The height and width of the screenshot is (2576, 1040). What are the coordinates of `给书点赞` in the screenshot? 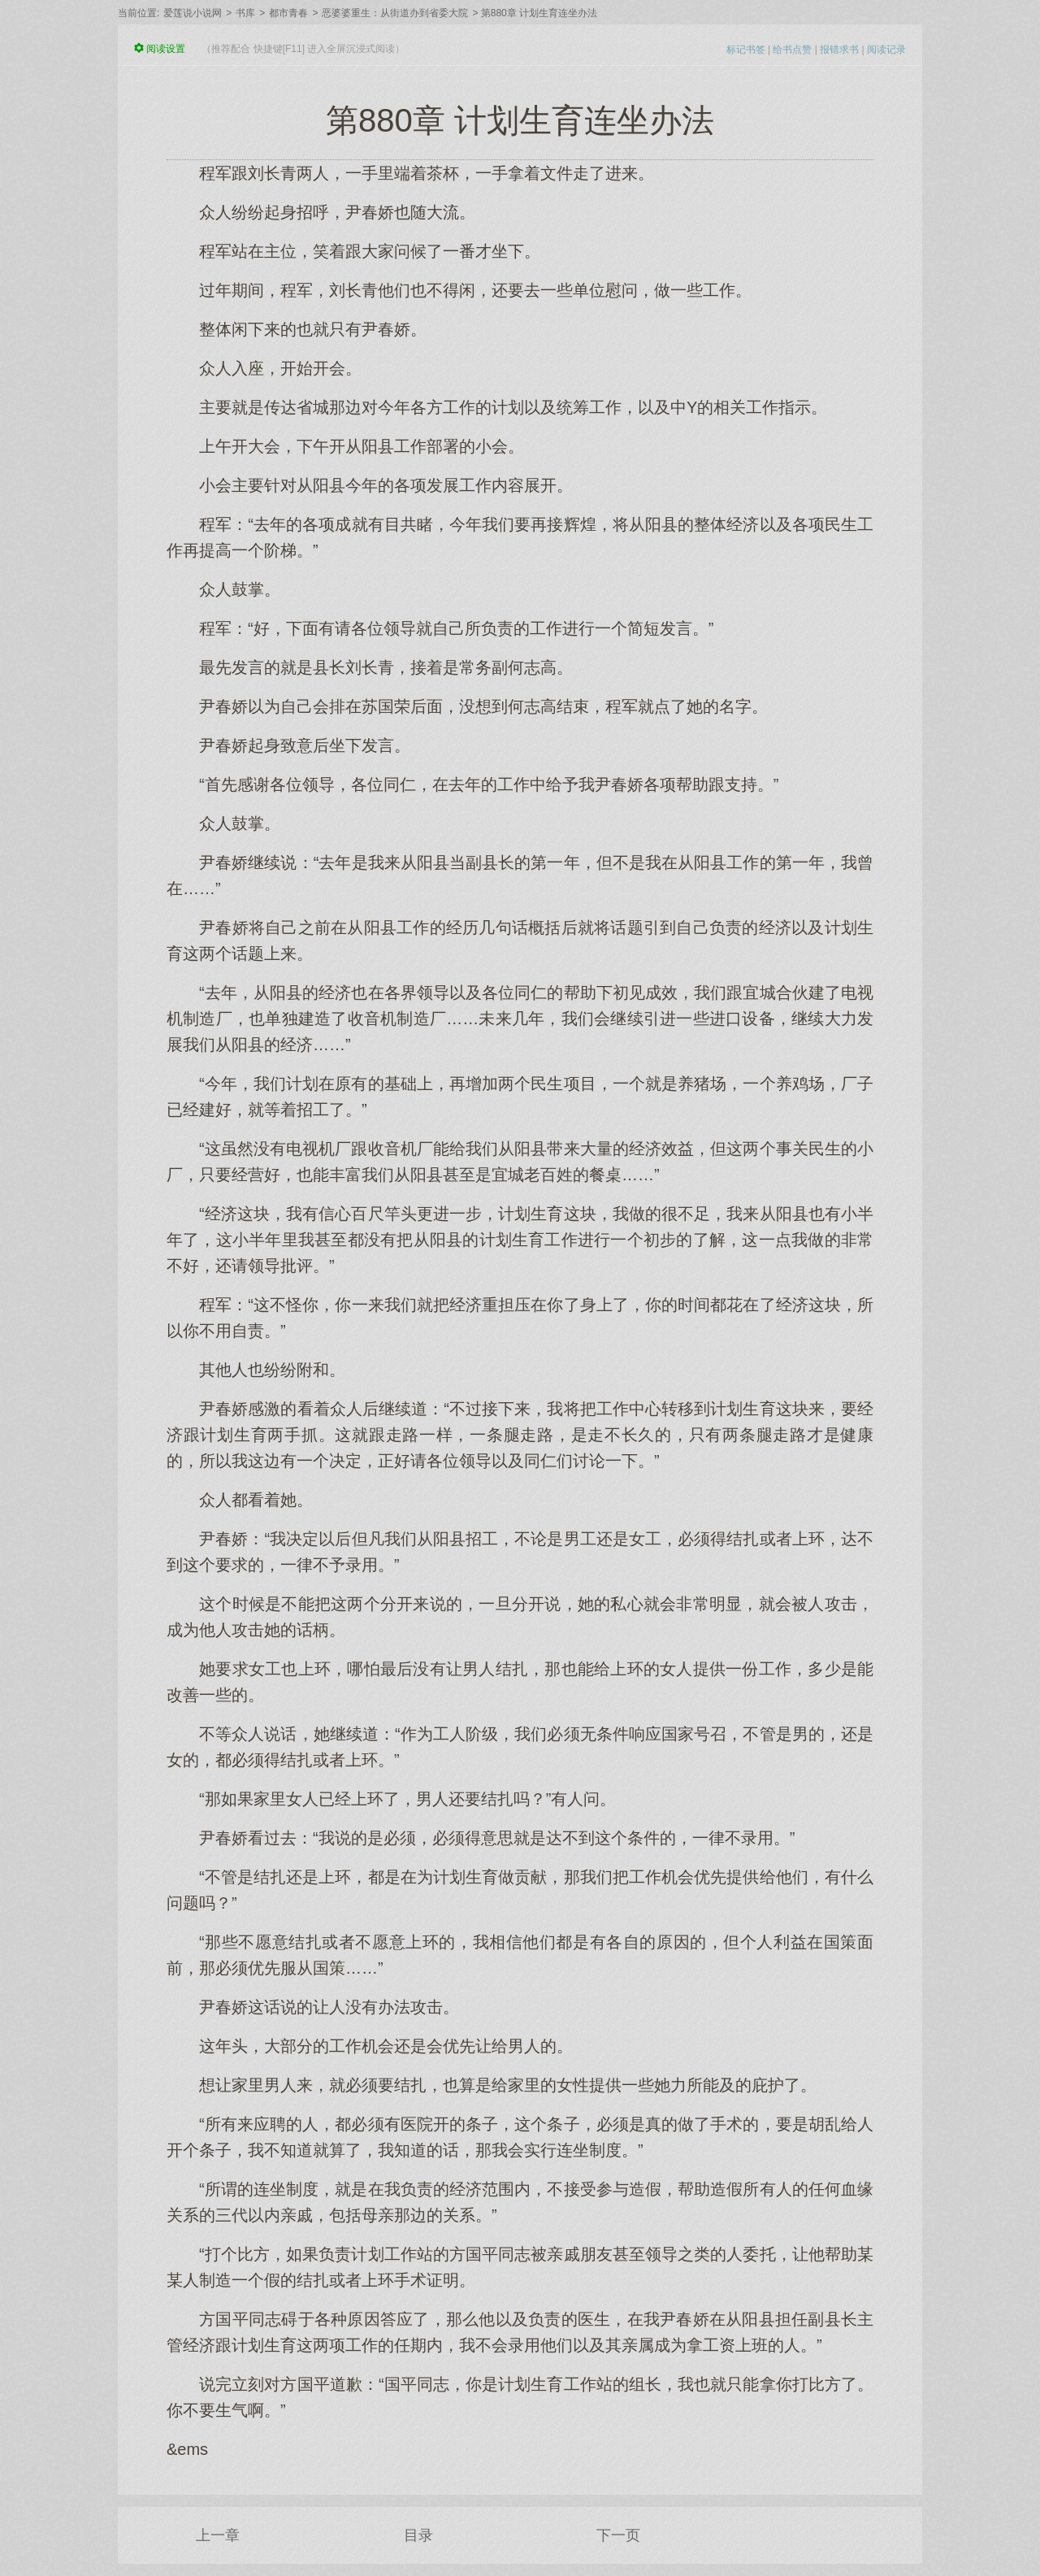 It's located at (792, 49).